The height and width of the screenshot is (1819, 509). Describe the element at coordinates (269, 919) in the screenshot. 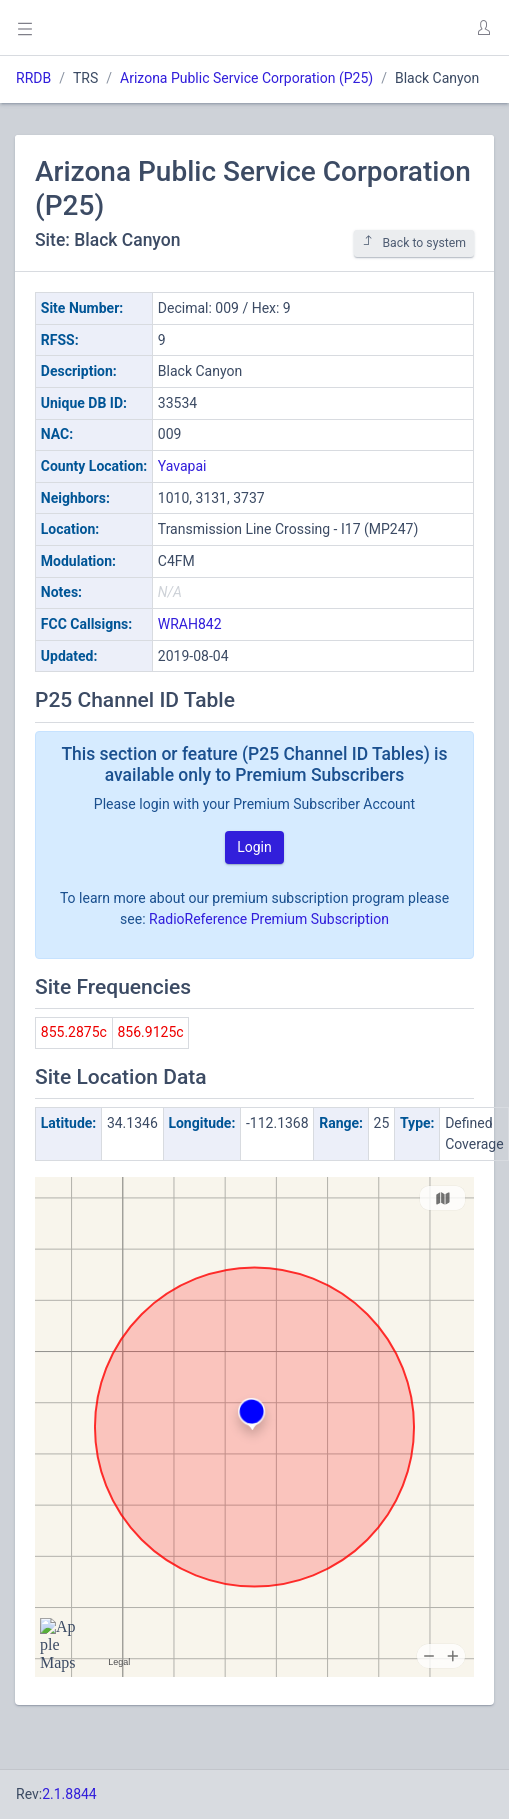

I see `RadioReference Premium Subscription` at that location.